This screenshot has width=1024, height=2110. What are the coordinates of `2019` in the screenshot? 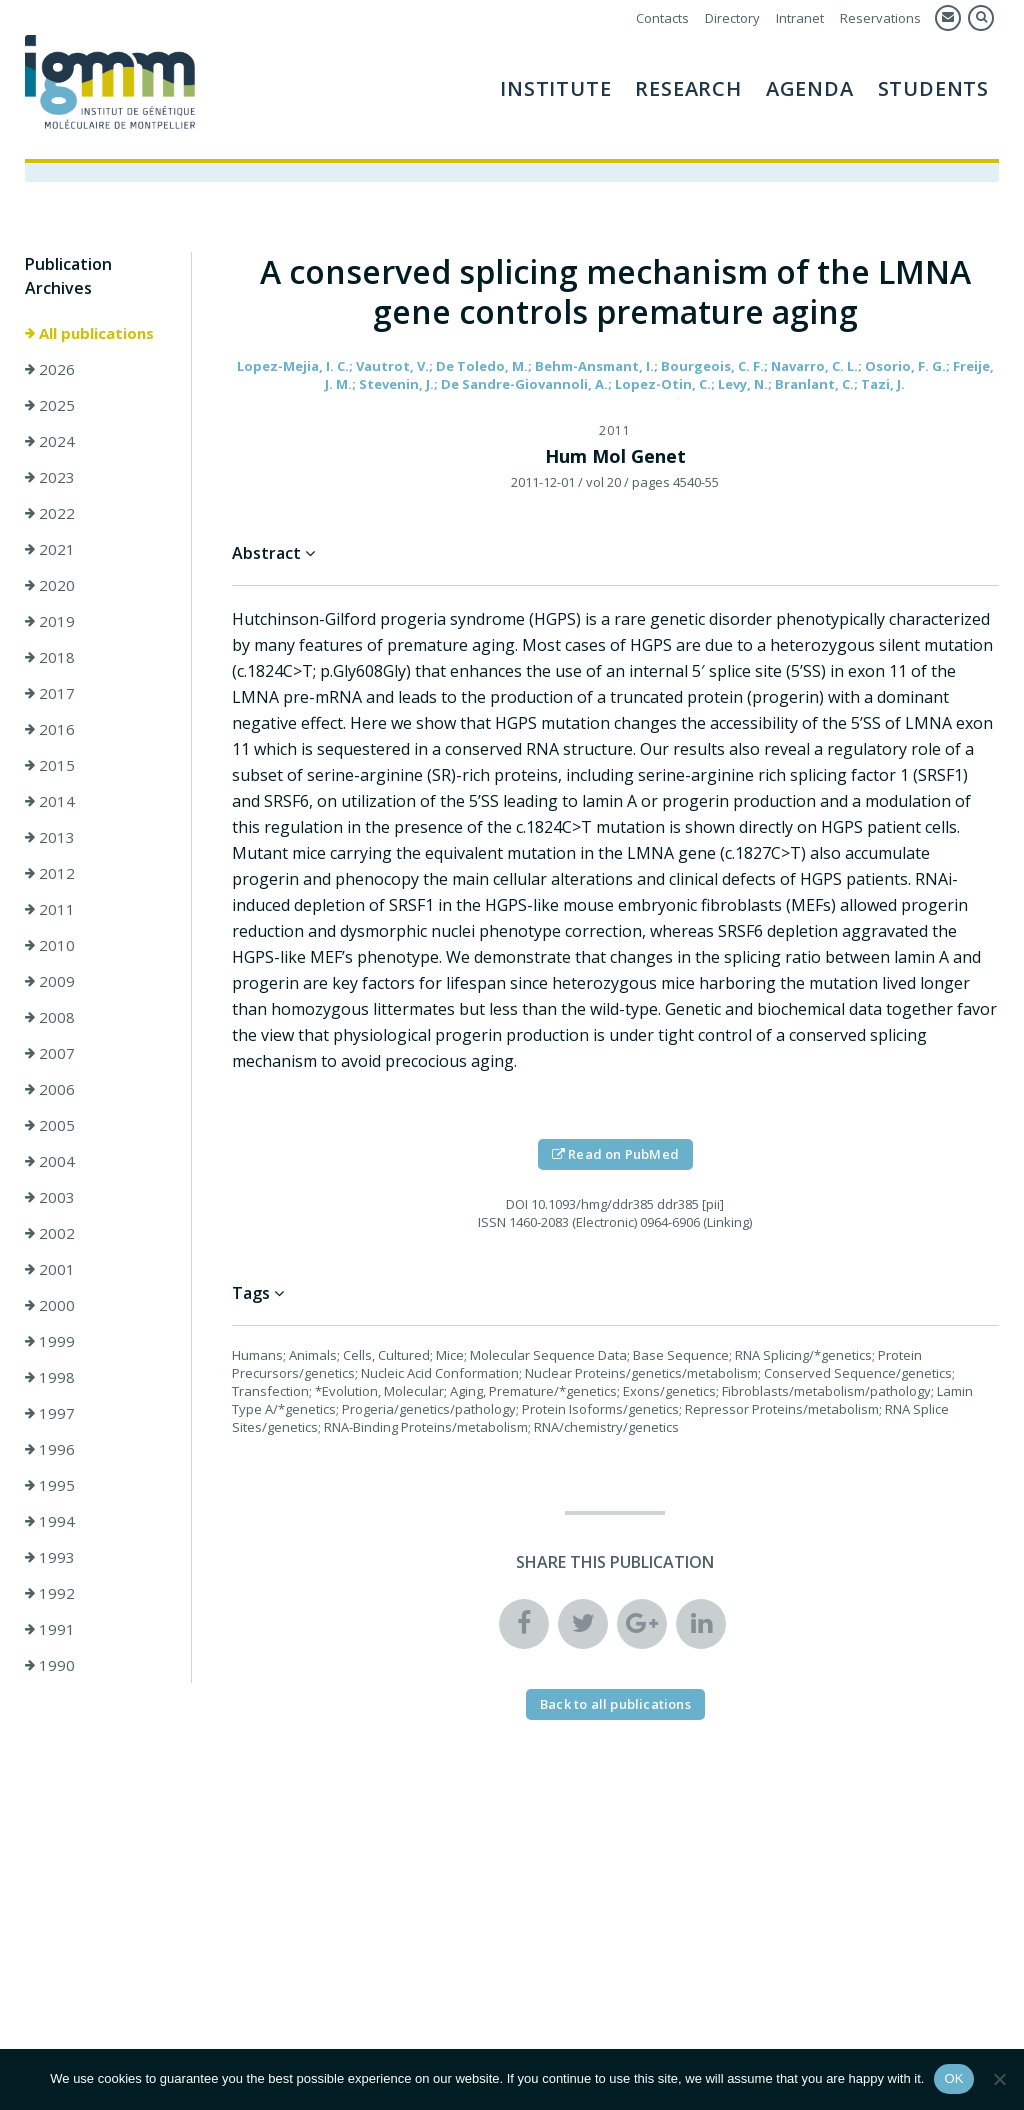 It's located at (50, 621).